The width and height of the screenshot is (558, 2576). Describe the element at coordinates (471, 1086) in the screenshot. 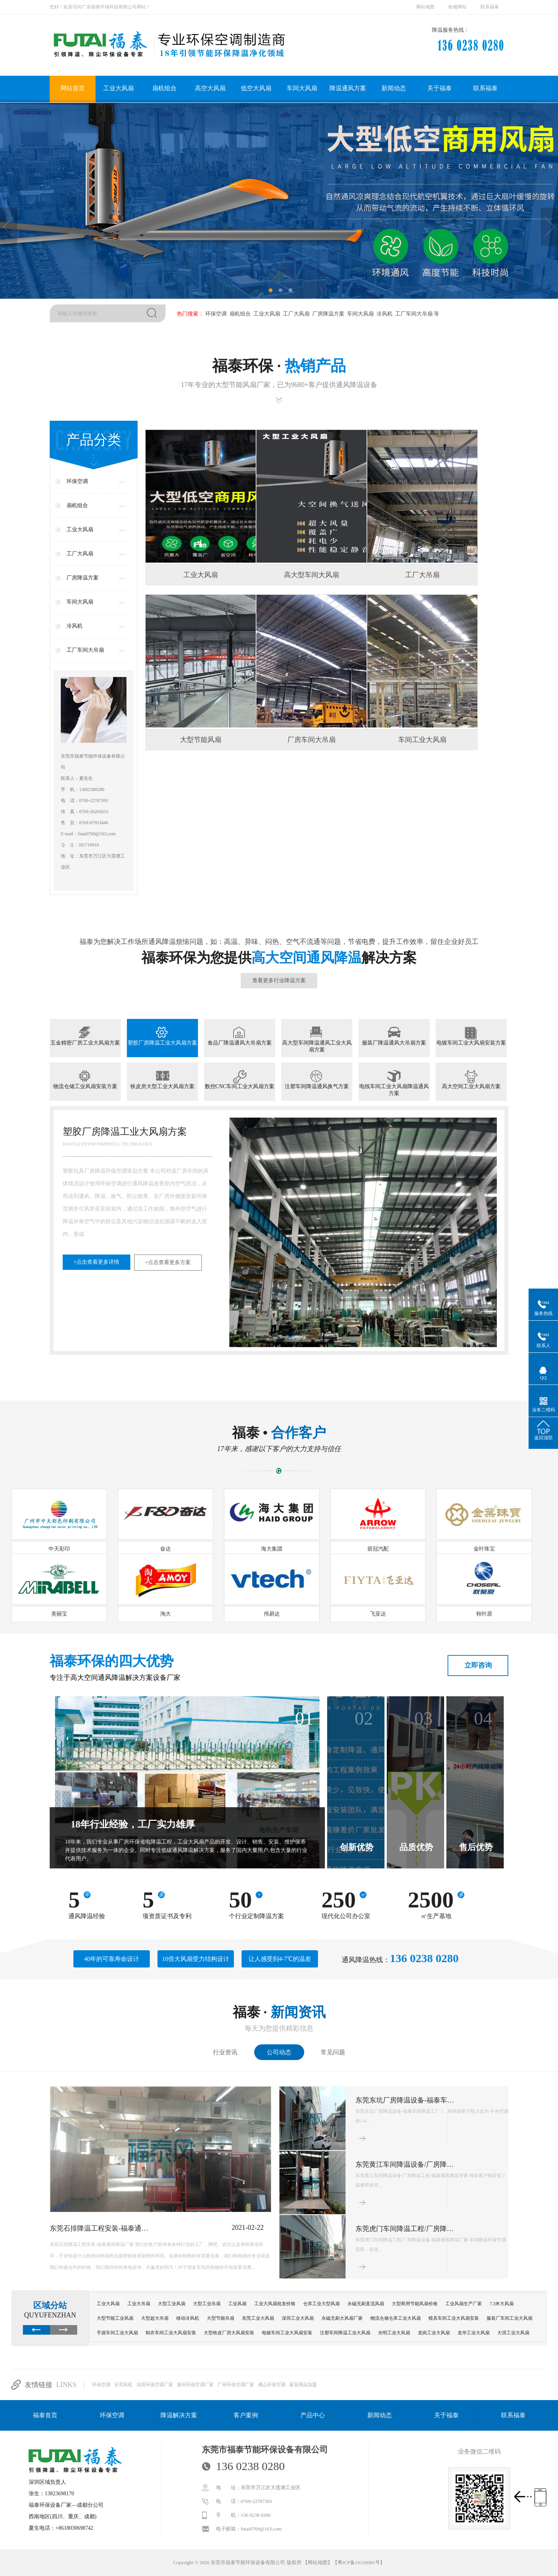

I see `高大空间工业大风扇方案` at that location.